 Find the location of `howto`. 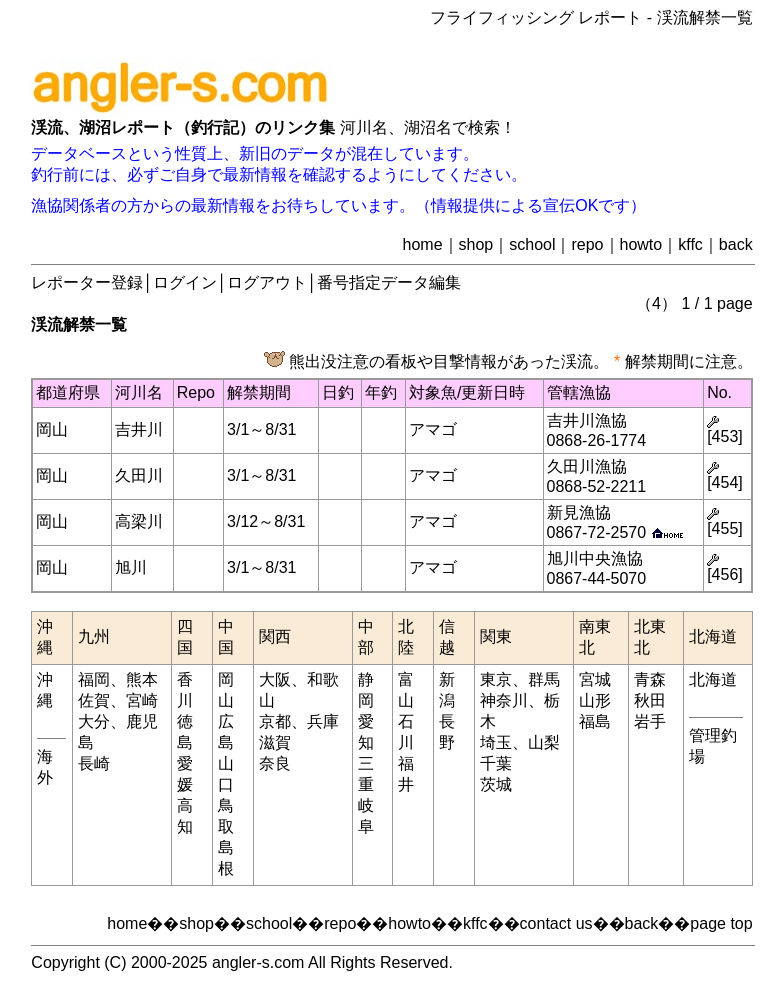

howto is located at coordinates (641, 244).